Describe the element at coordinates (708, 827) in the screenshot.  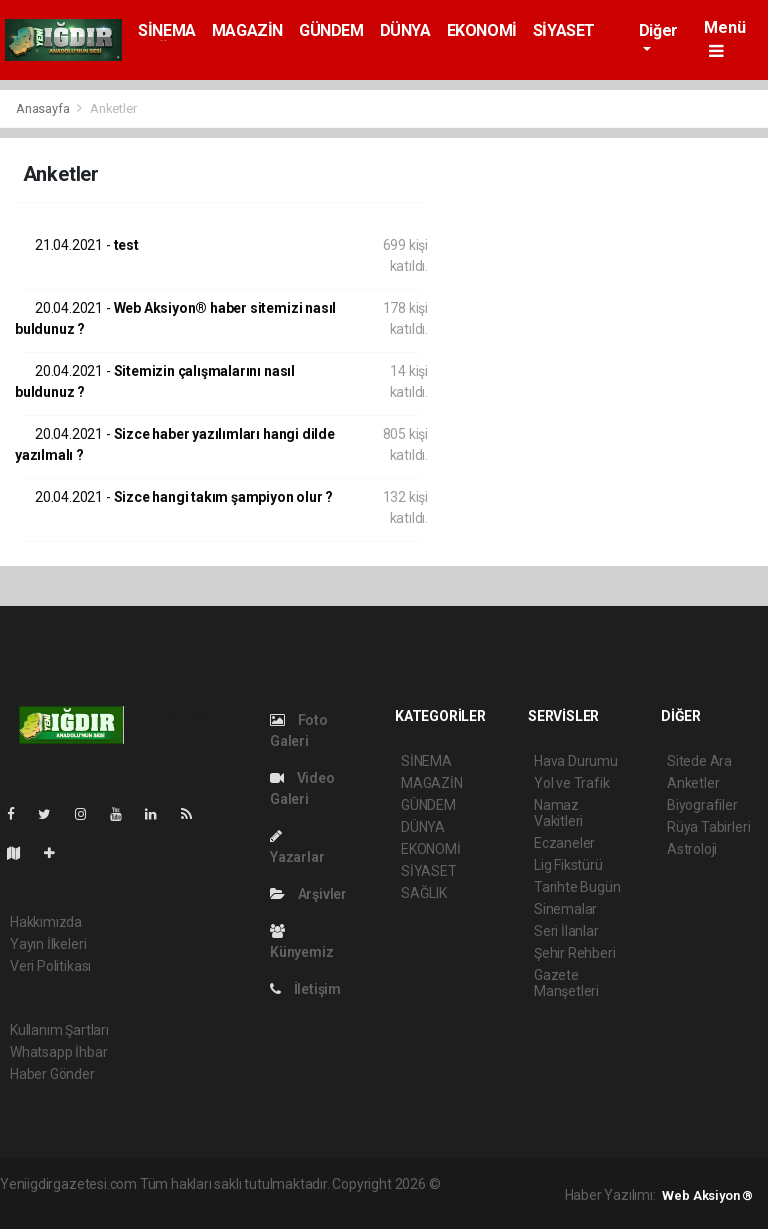
I see `Rüya Tabirleri` at that location.